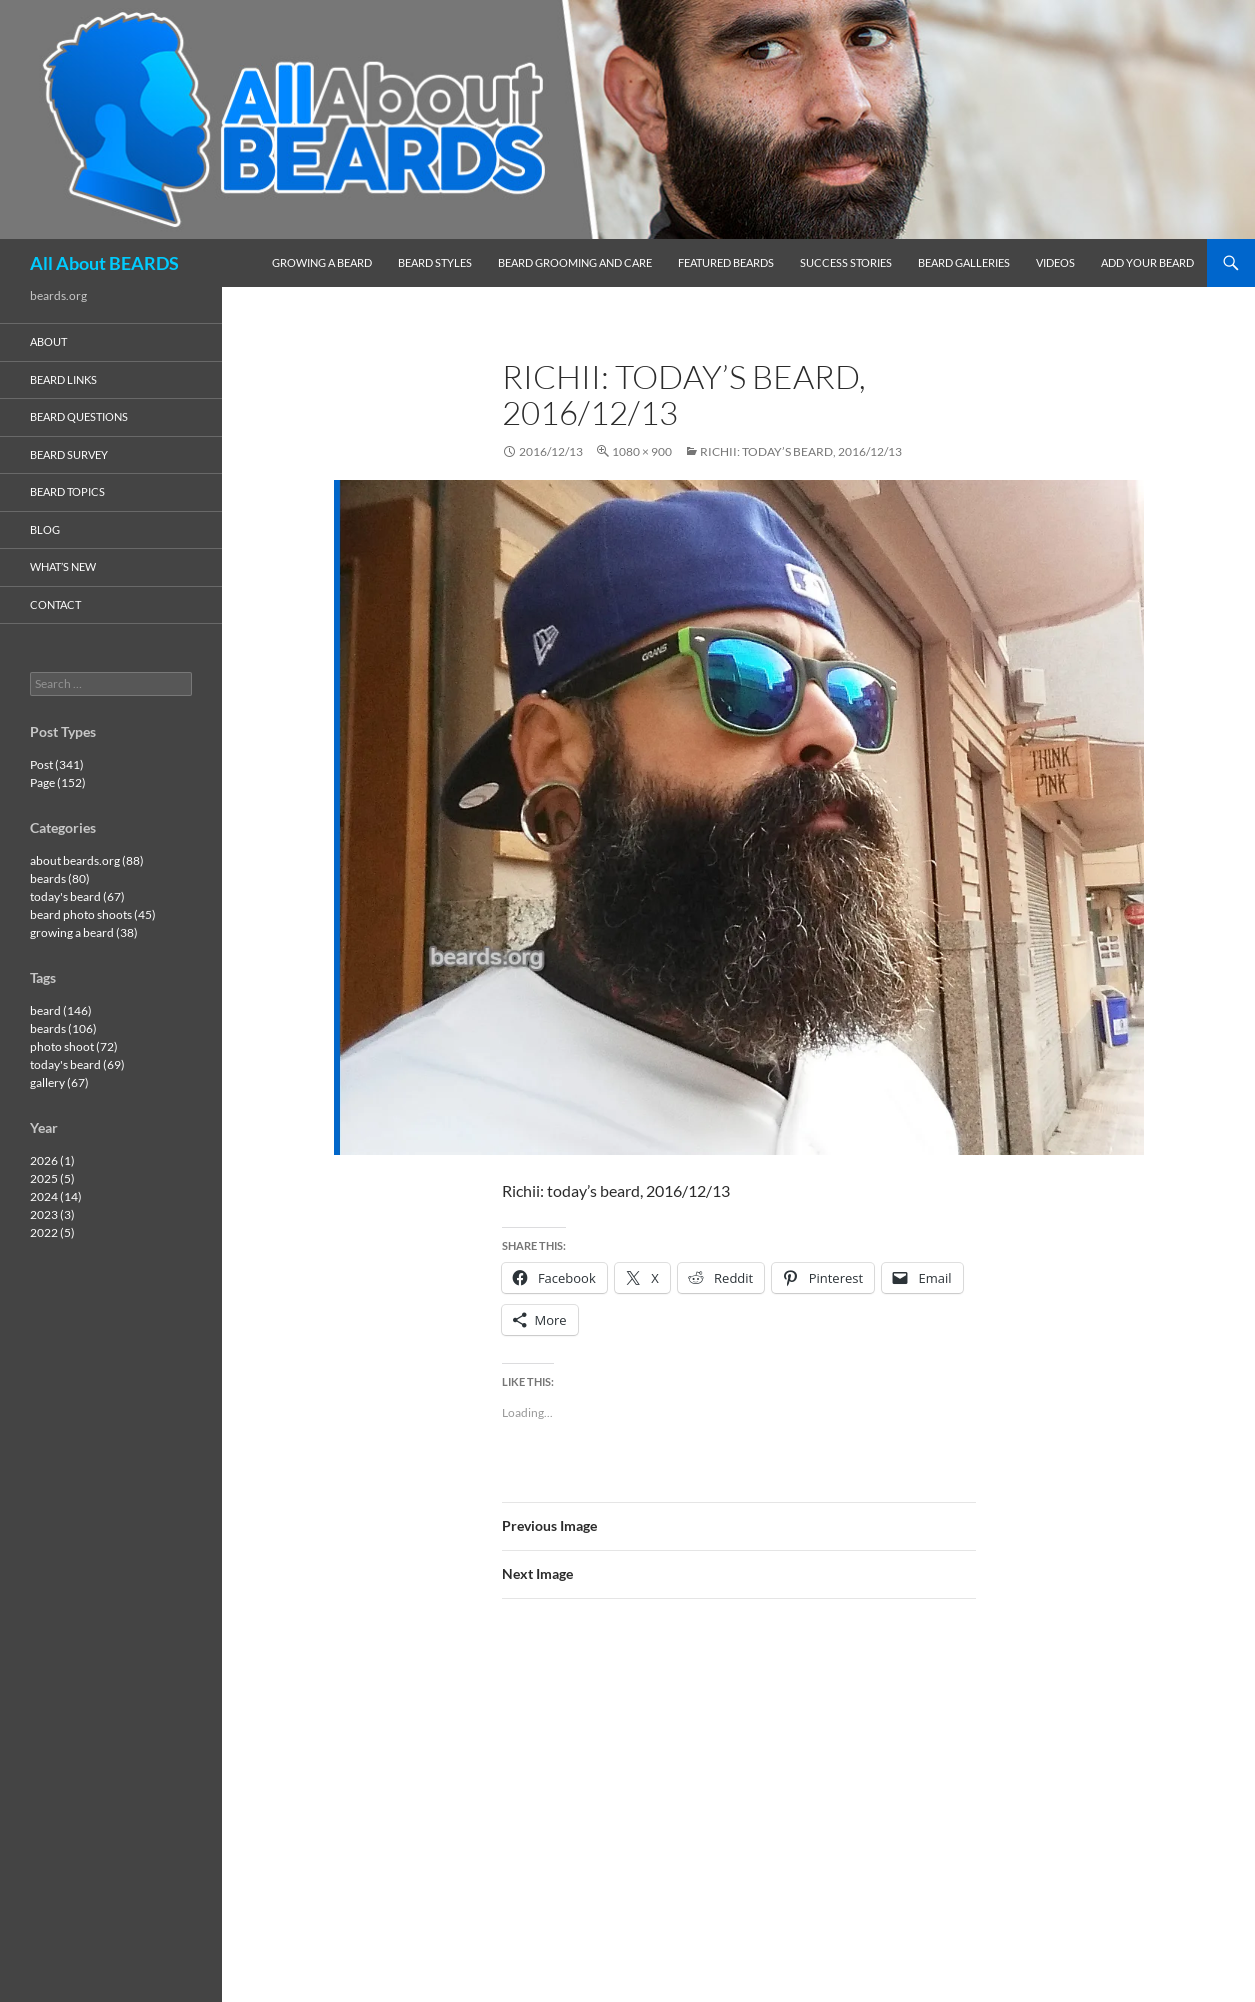 The height and width of the screenshot is (2002, 1255). What do you see at coordinates (1147, 262) in the screenshot?
I see `add your beard` at bounding box center [1147, 262].